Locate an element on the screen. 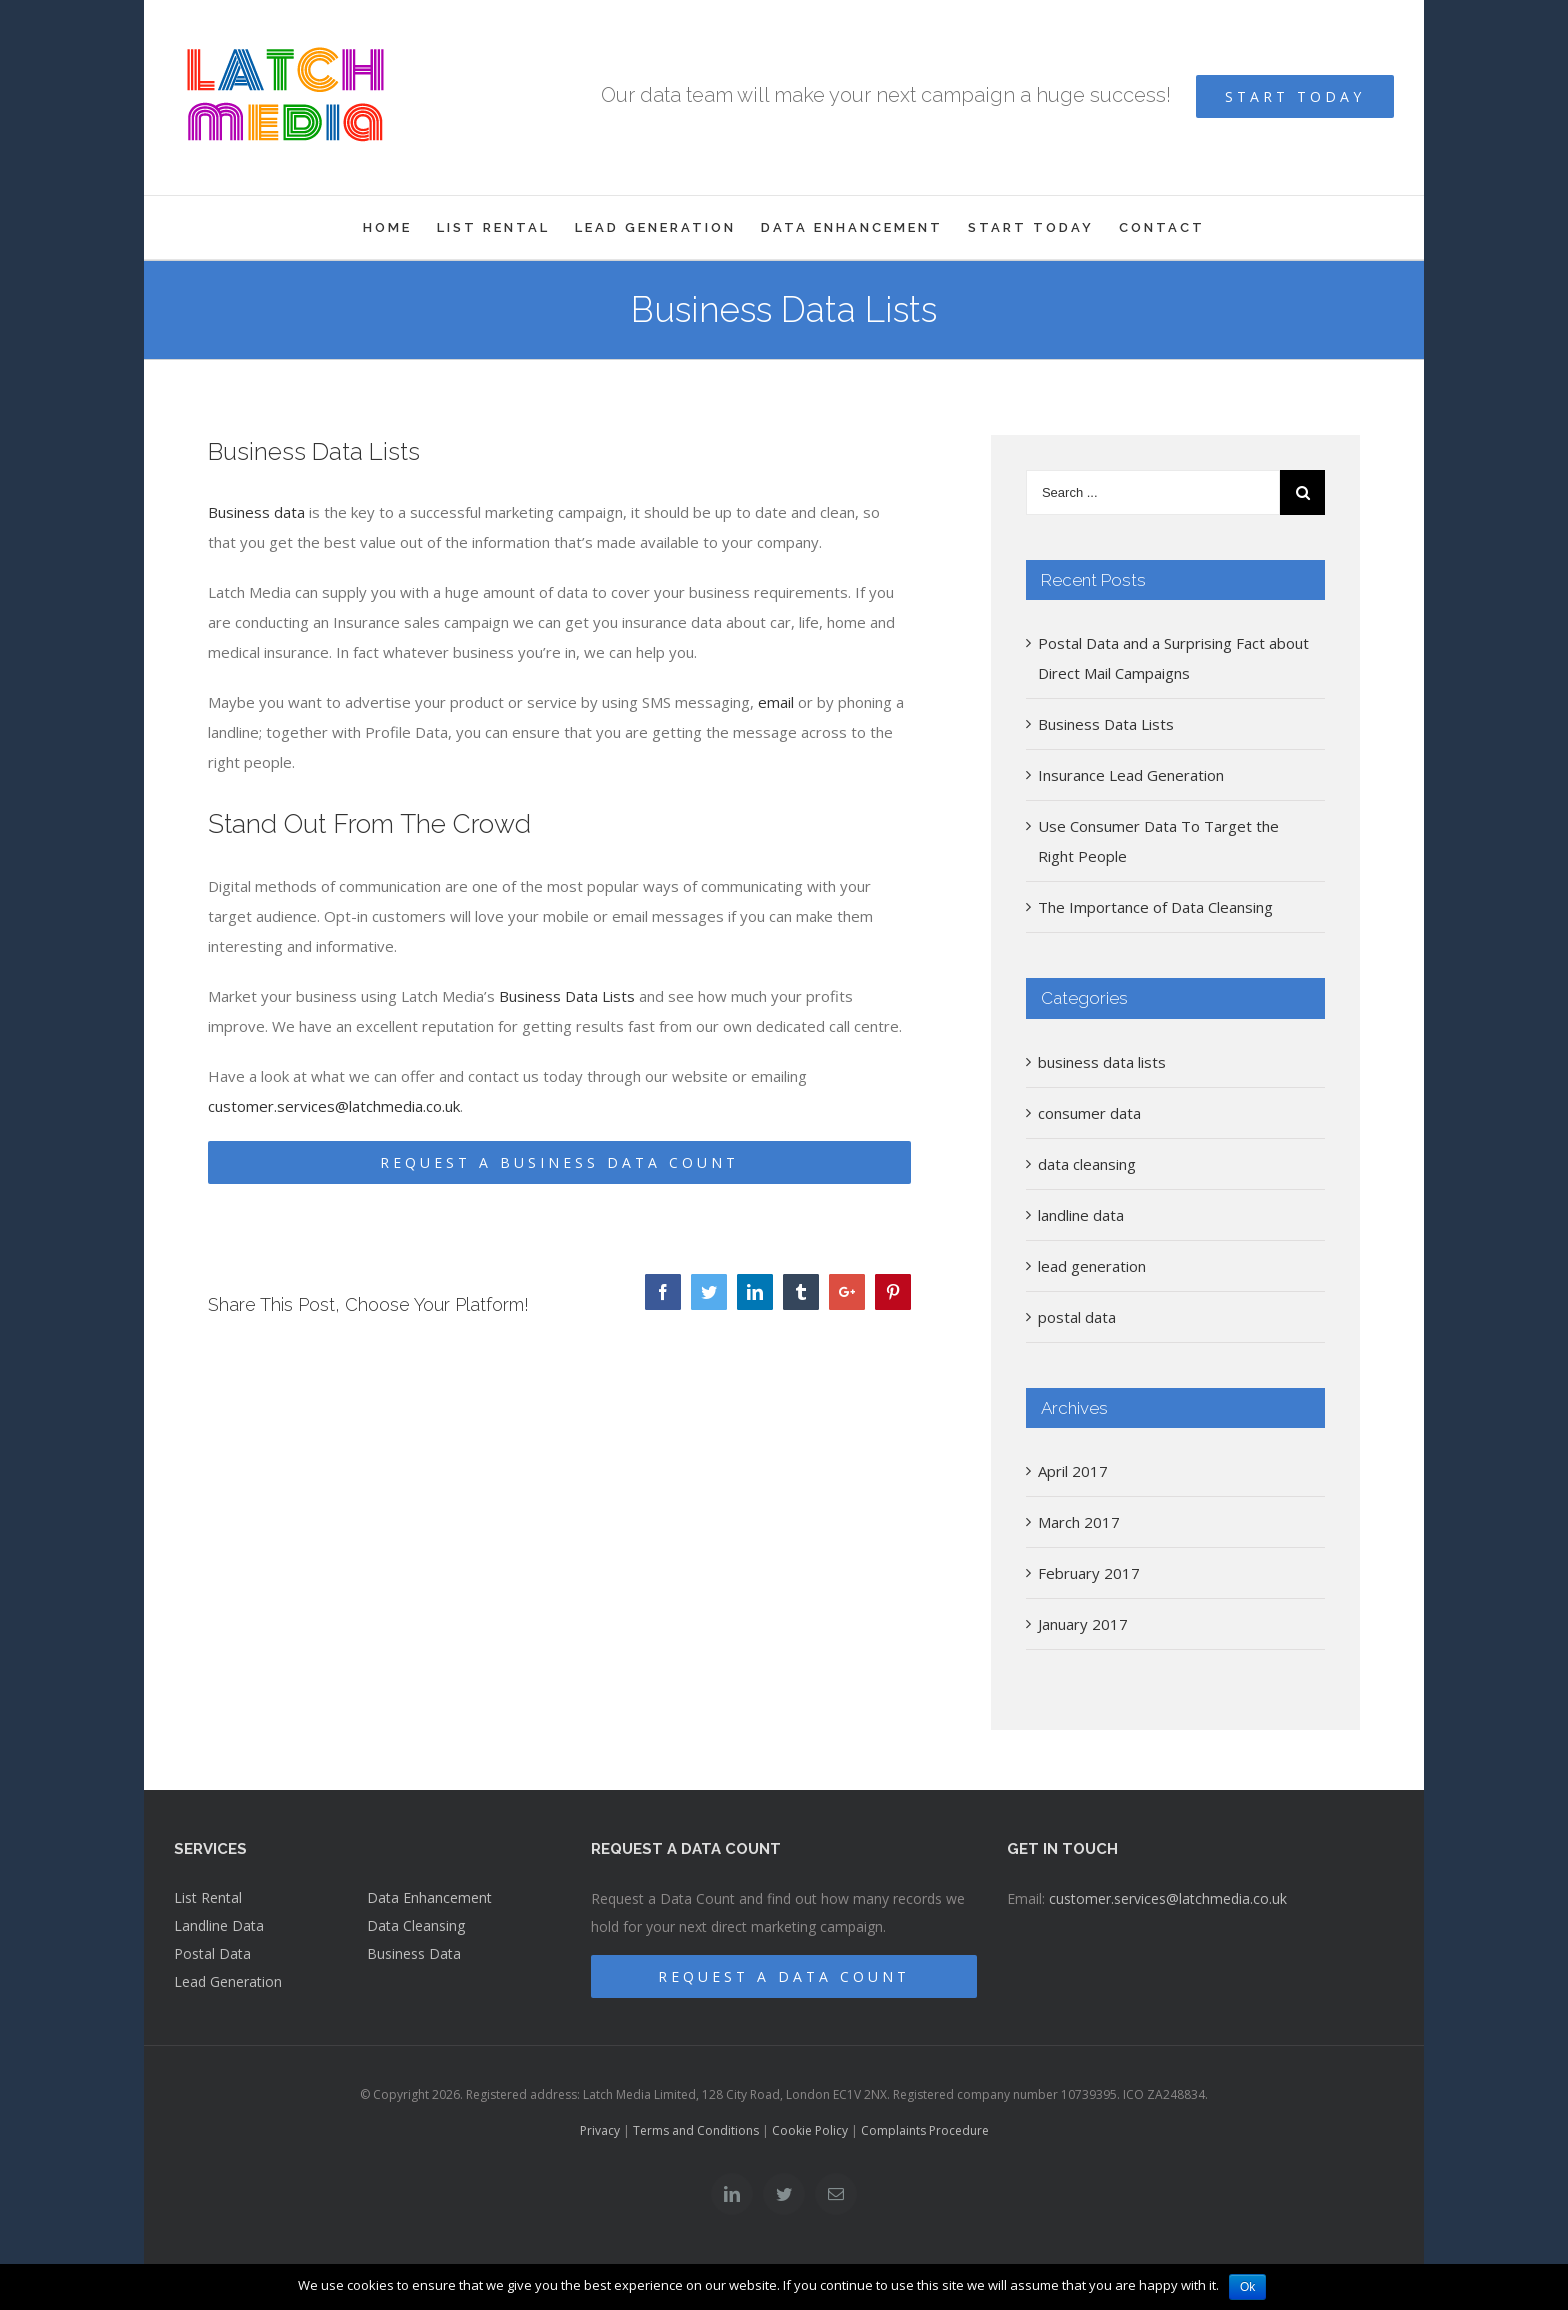 This screenshot has height=2310, width=1568. February 2017 is located at coordinates (1089, 1573).